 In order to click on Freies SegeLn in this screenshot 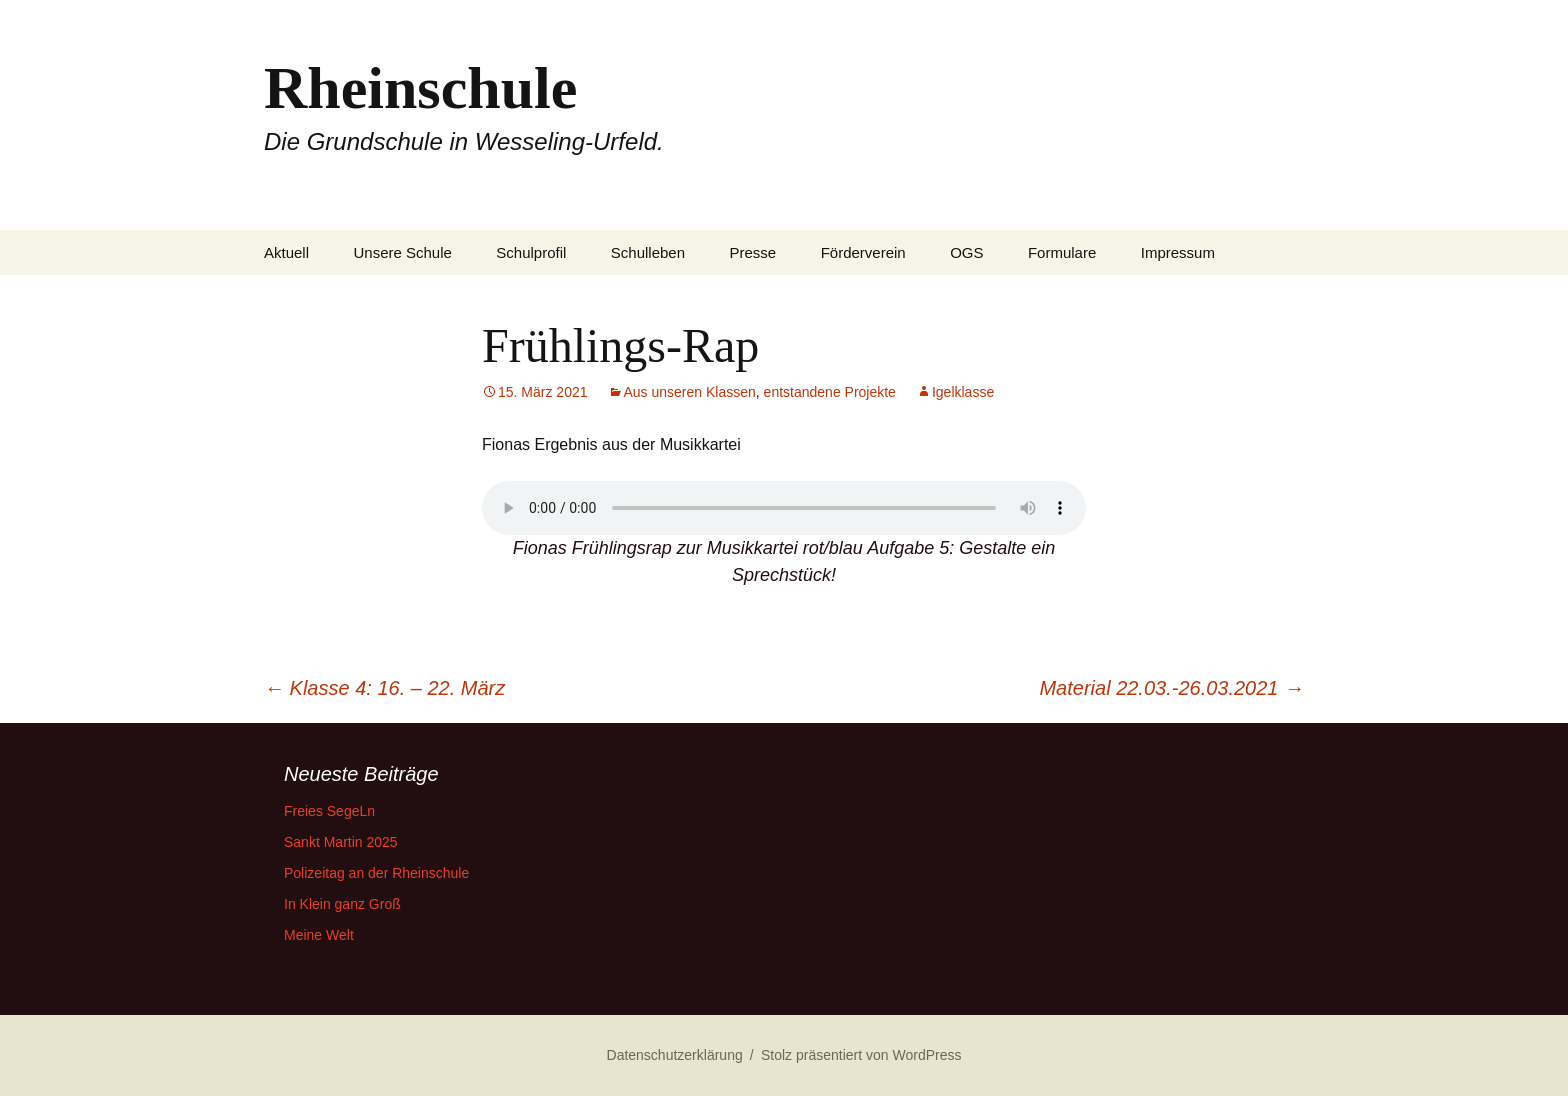, I will do `click(329, 811)`.